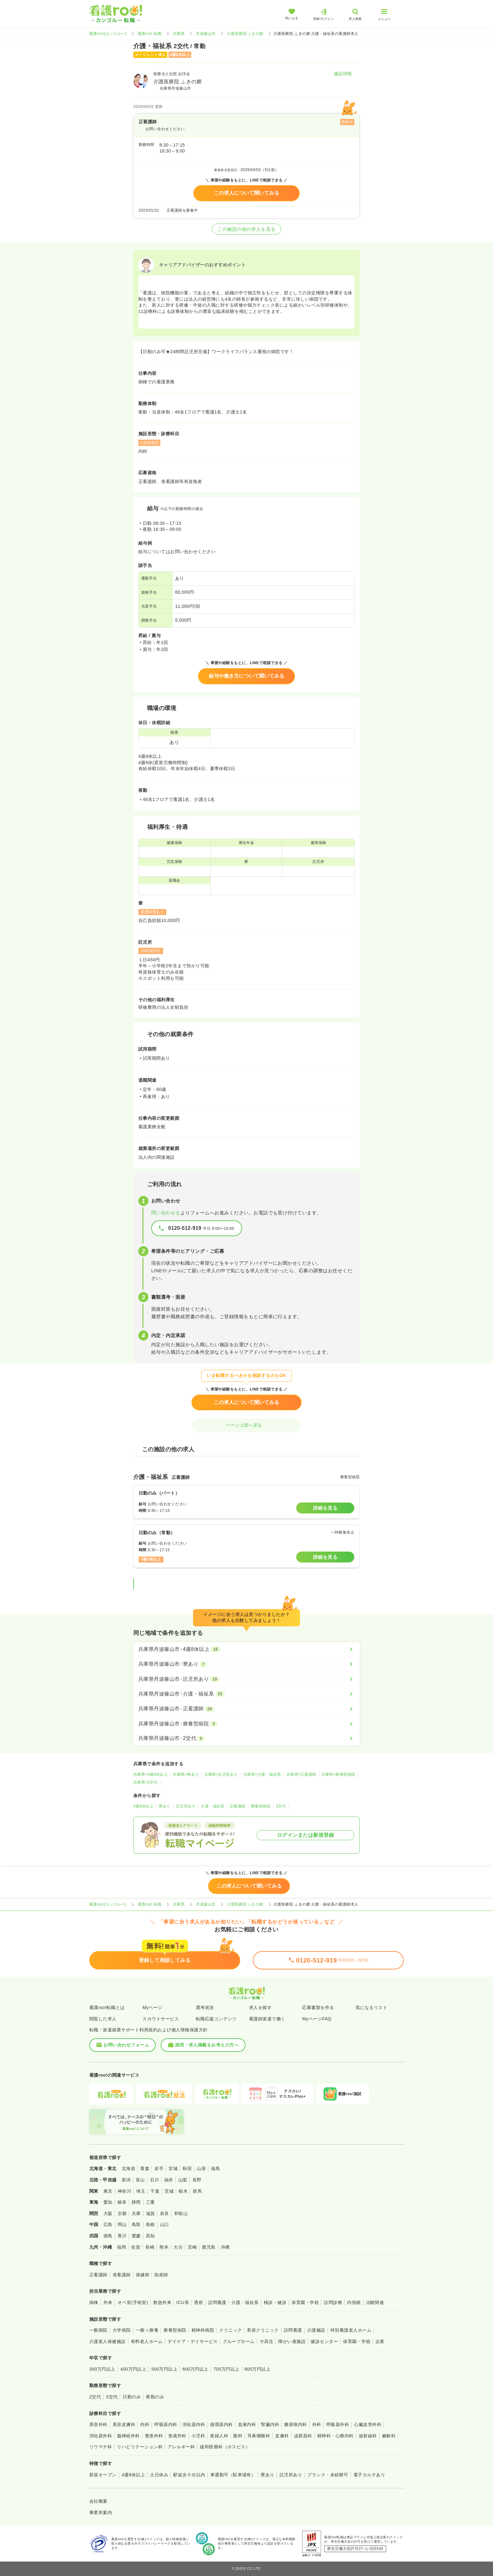 The height and width of the screenshot is (2576, 493). I want to click on 外来, so click(108, 2302).